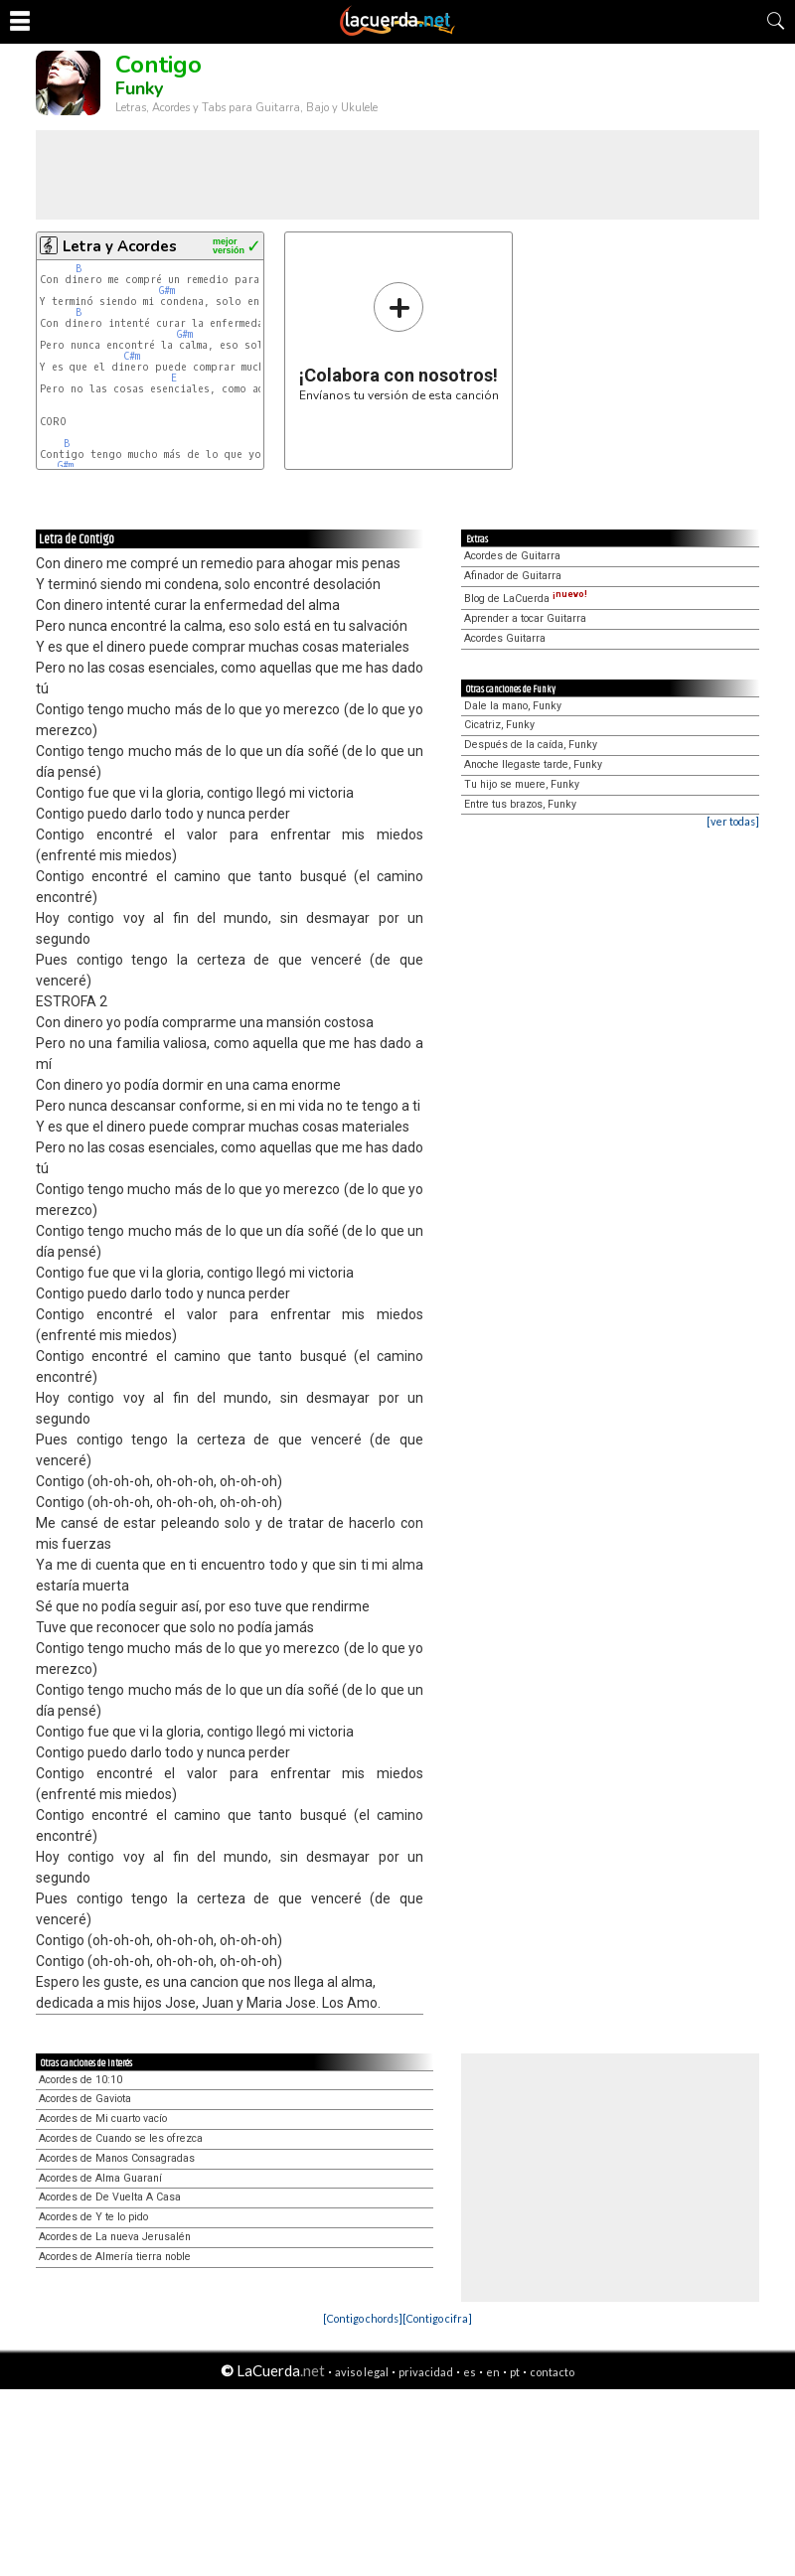 The height and width of the screenshot is (2576, 795). What do you see at coordinates (117, 2158) in the screenshot?
I see `Acordes de Manos Consagradas` at bounding box center [117, 2158].